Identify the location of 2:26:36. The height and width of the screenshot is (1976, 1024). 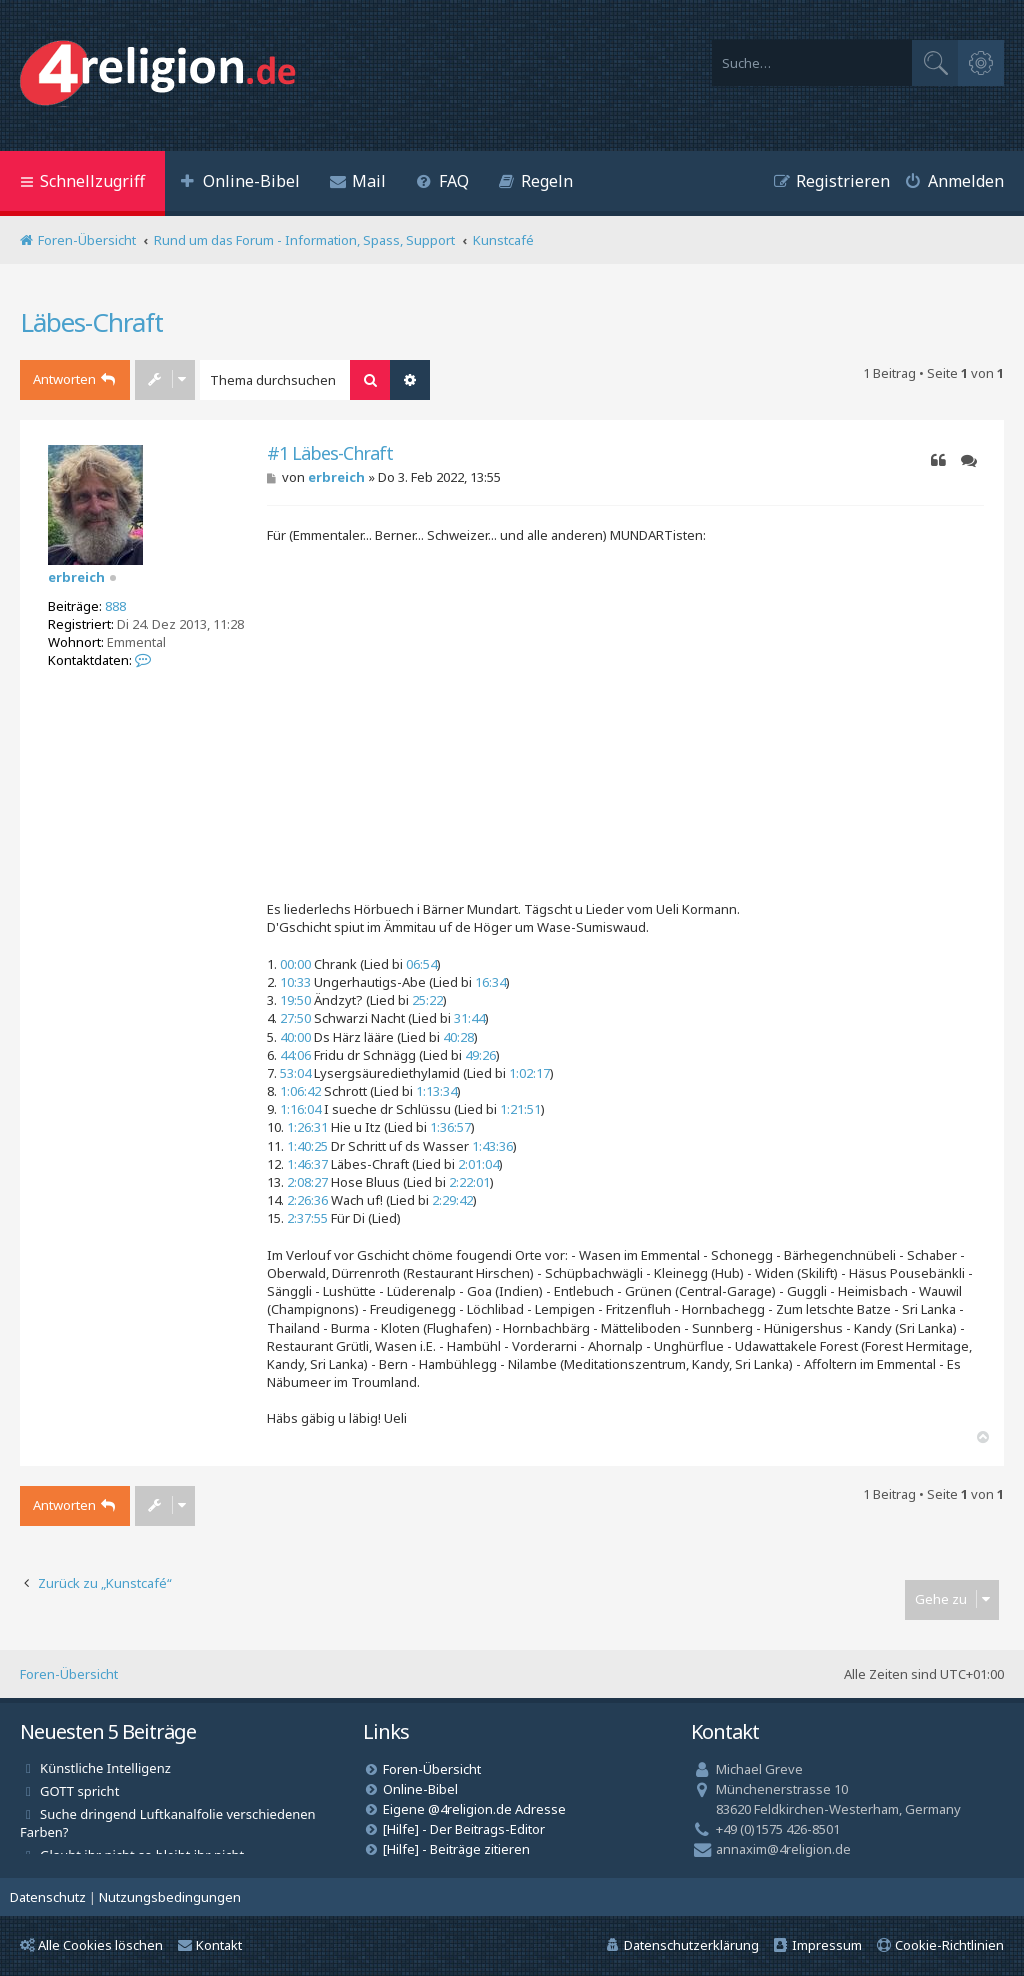
(307, 1200).